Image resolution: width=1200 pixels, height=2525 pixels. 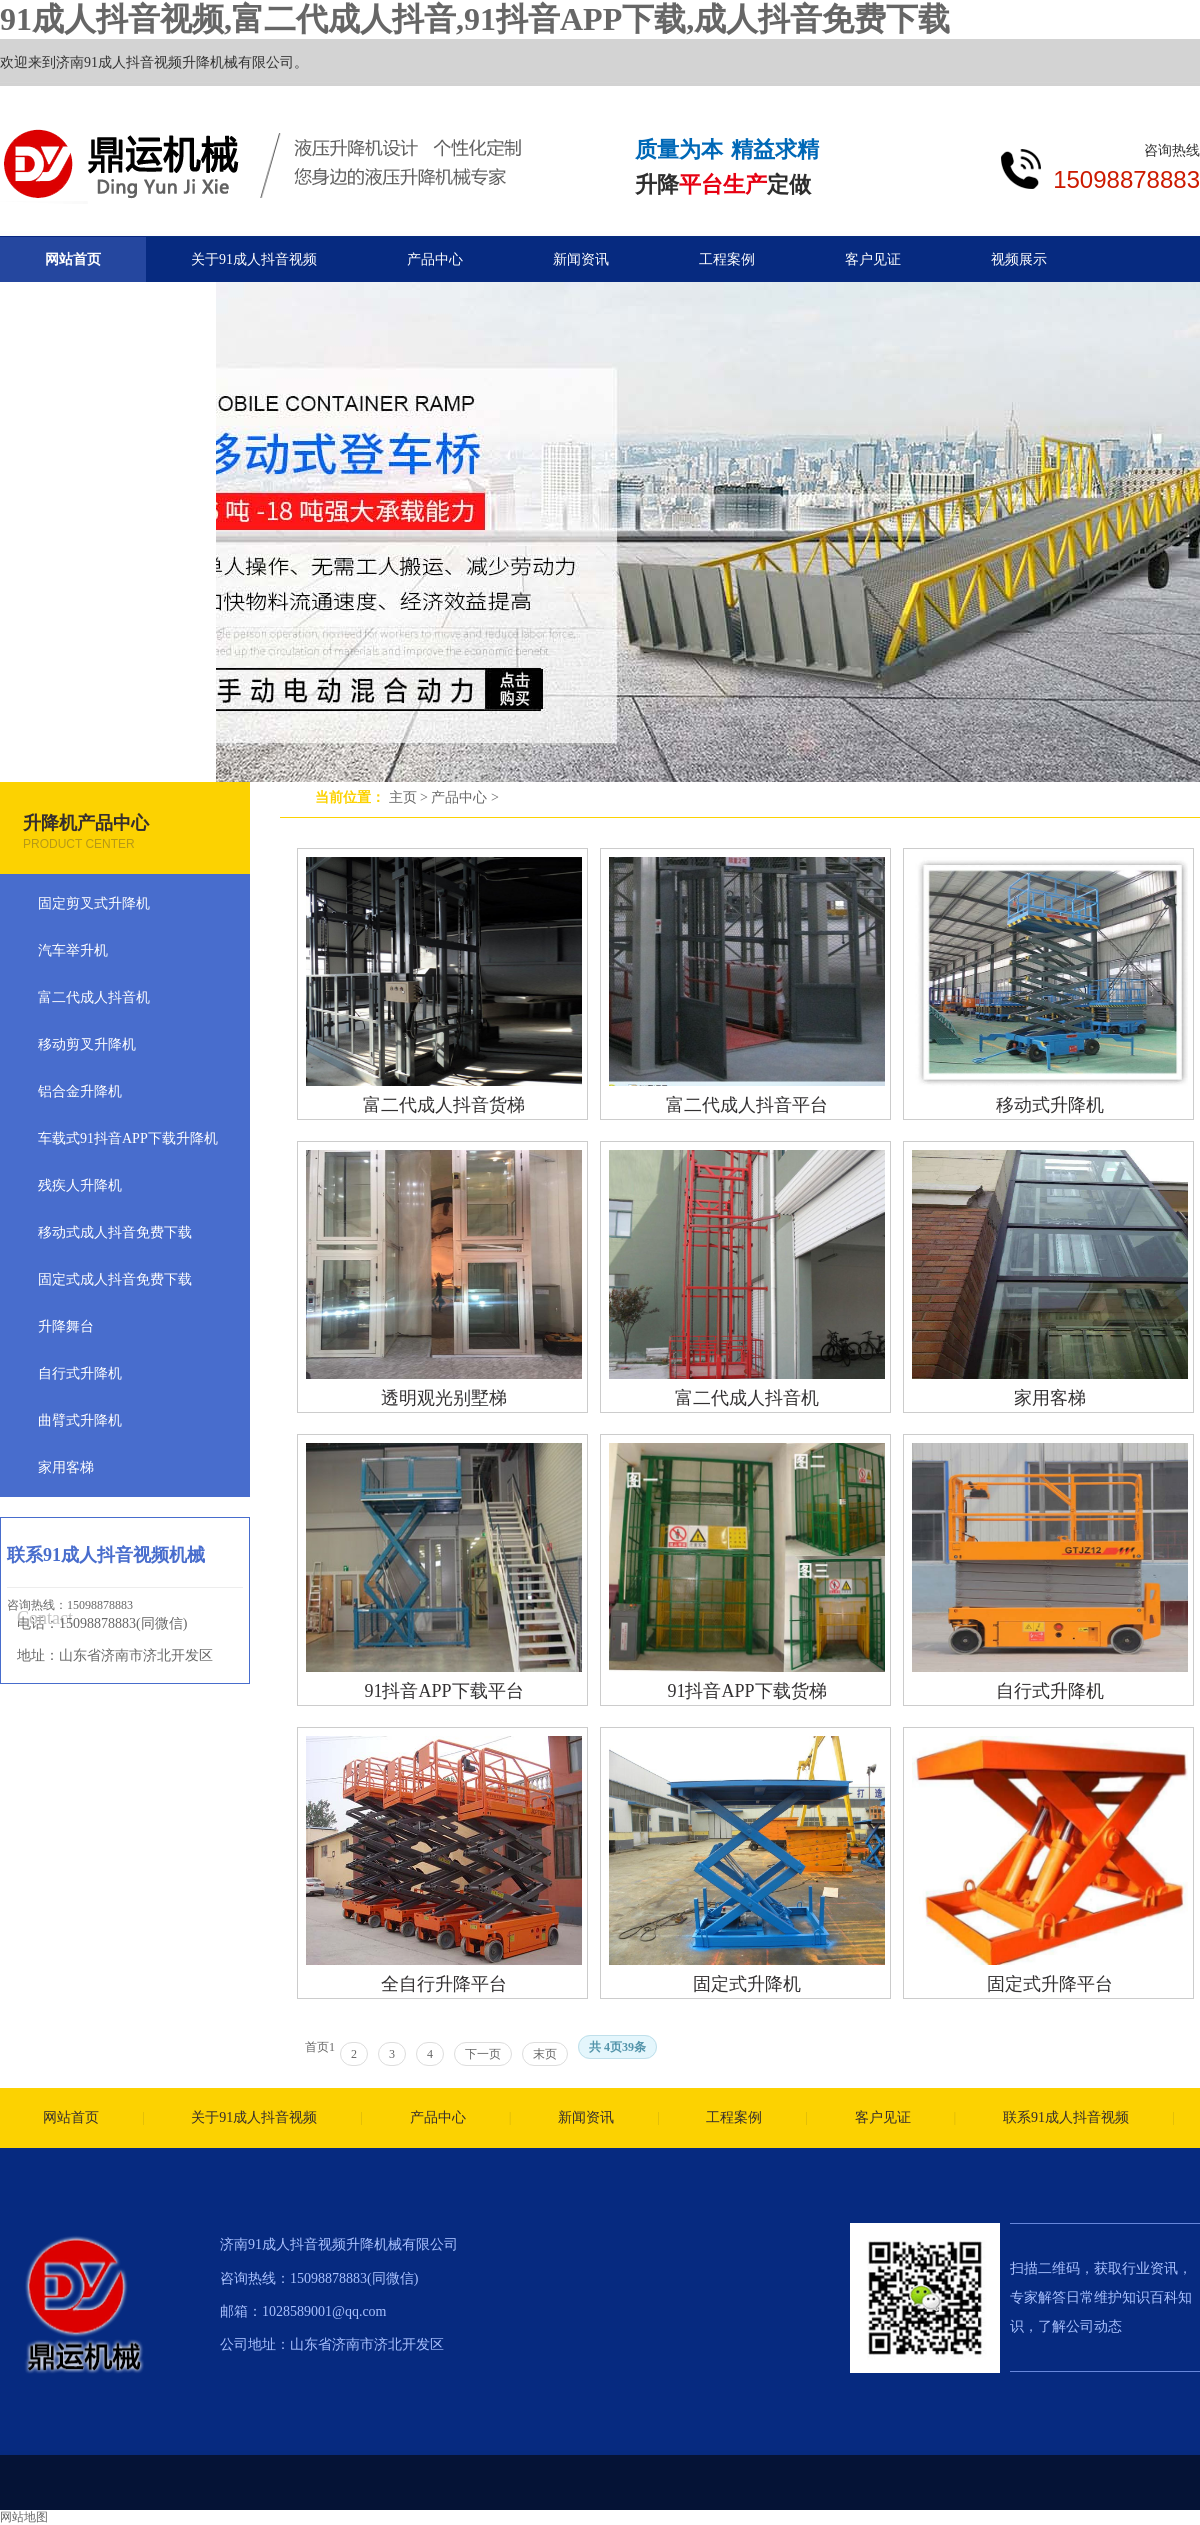 I want to click on 铝合金升降机, so click(x=80, y=1091).